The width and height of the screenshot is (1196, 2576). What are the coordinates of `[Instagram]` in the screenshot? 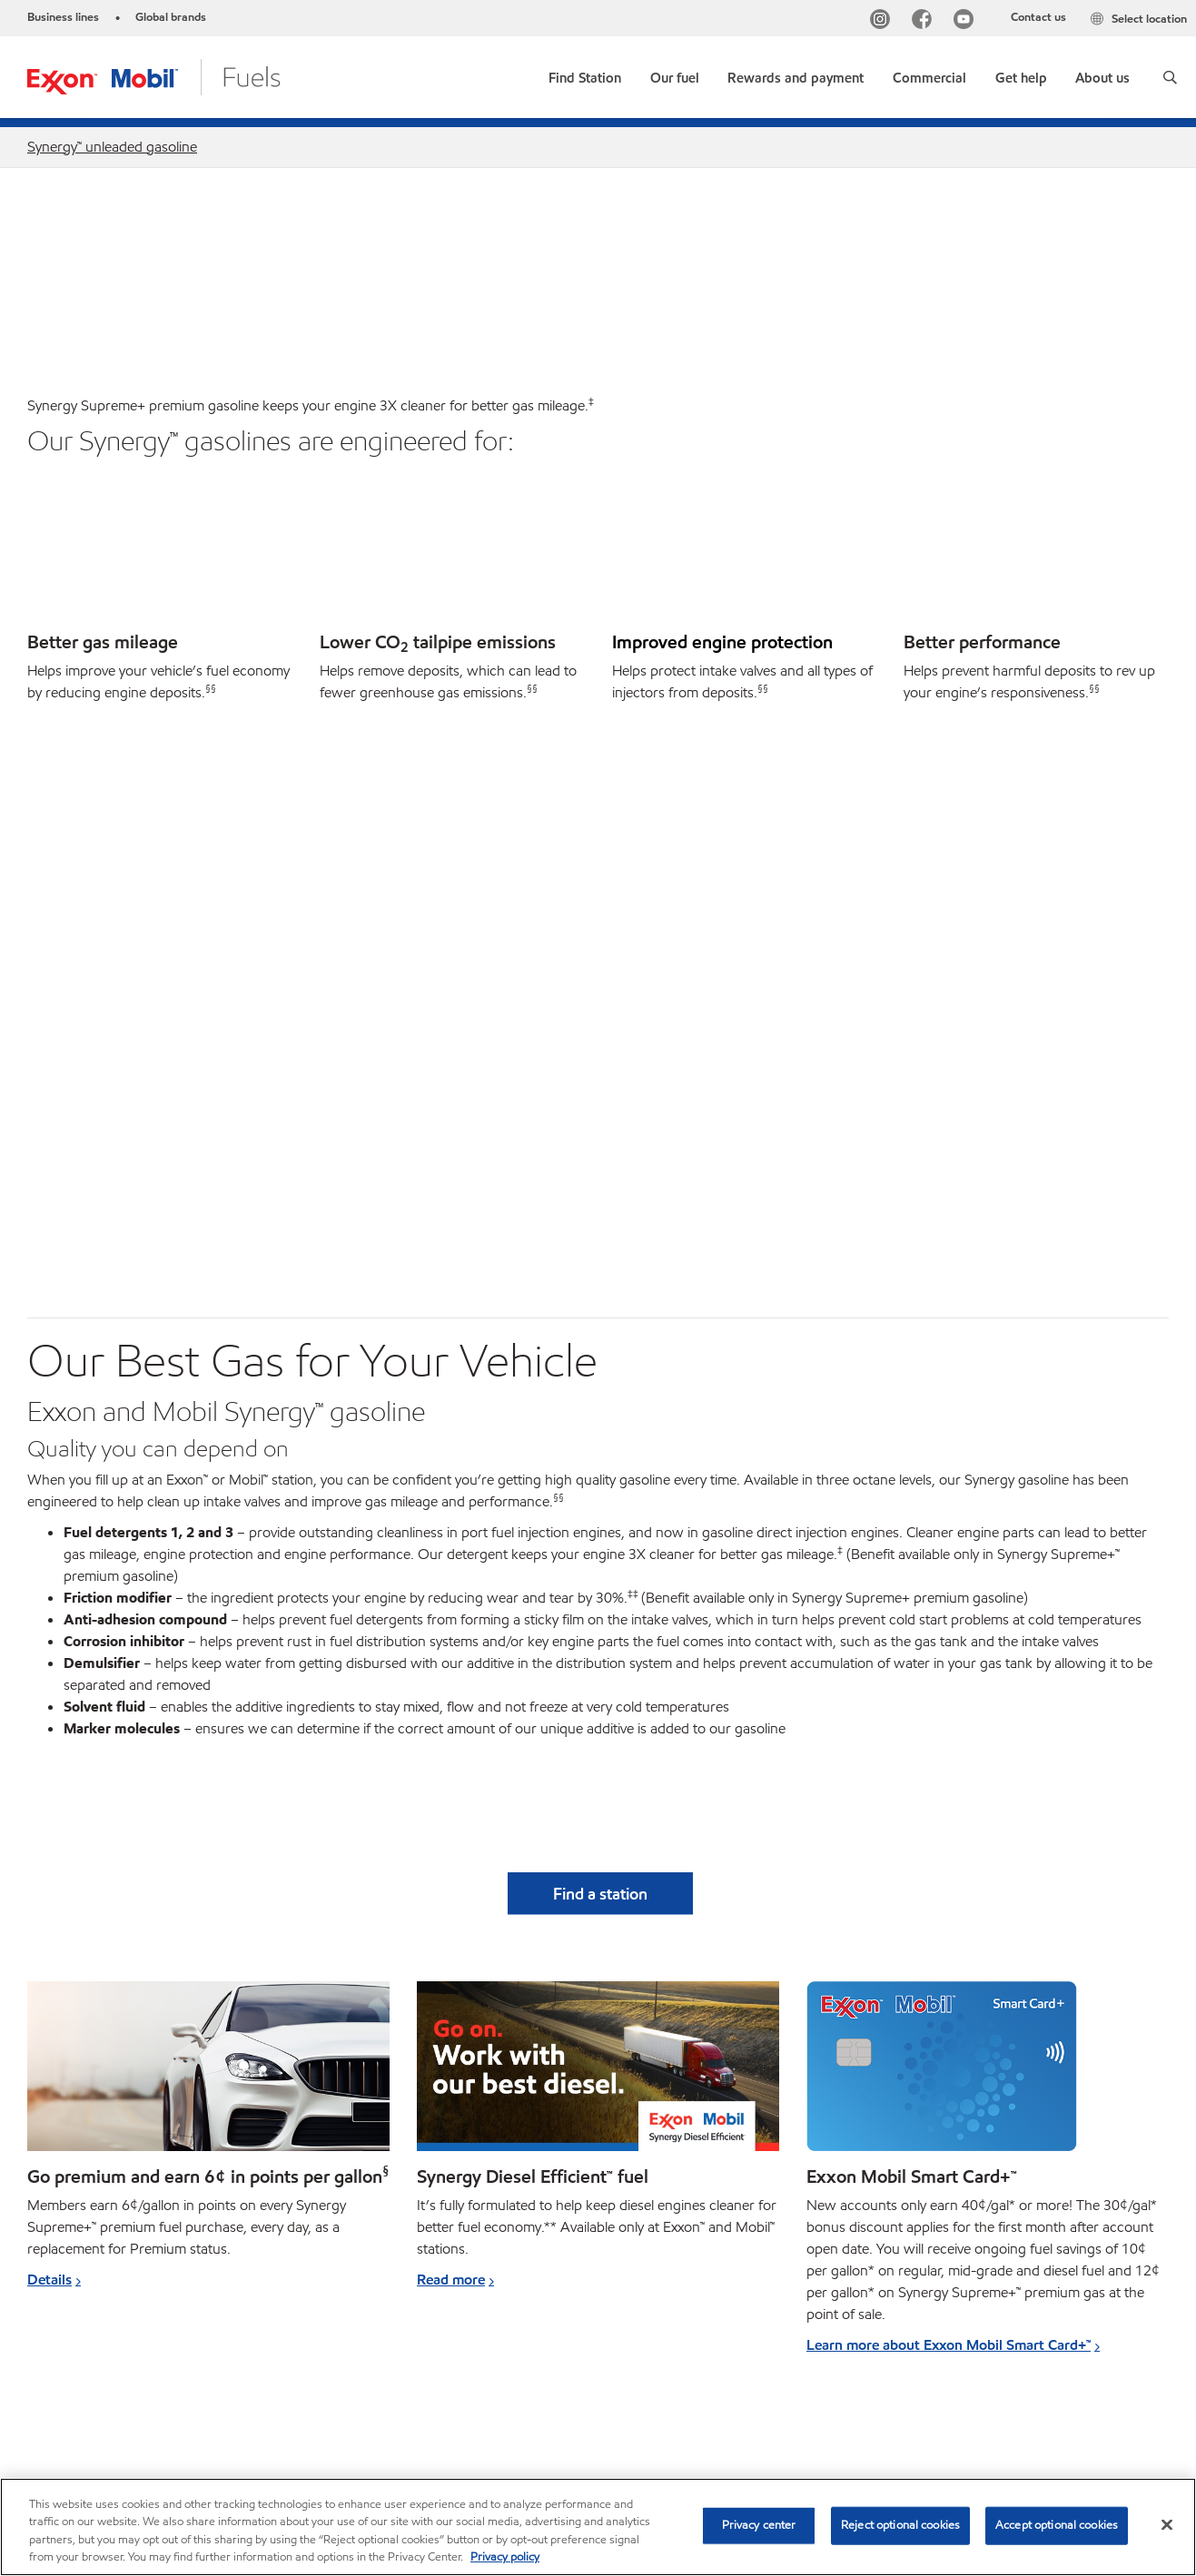 It's located at (883, 21).